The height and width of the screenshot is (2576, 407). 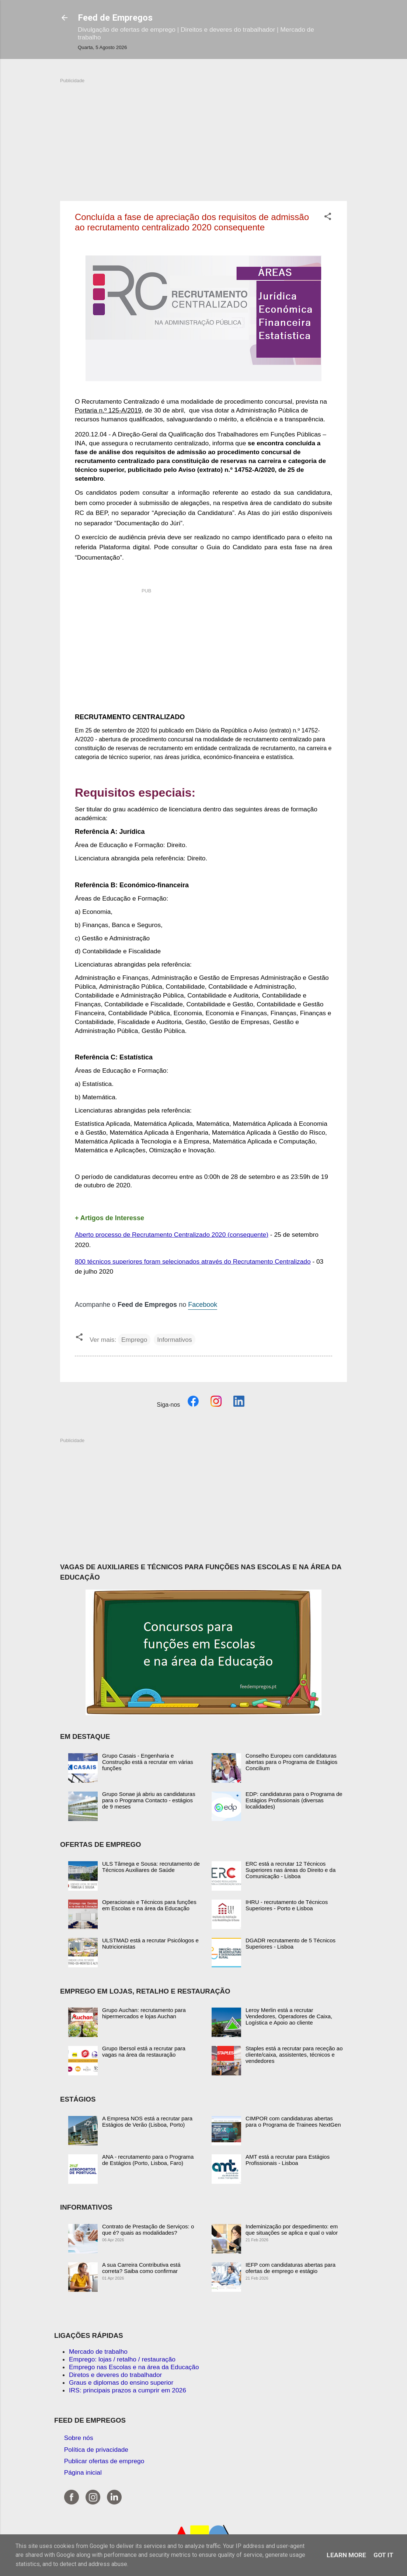 What do you see at coordinates (202, 1304) in the screenshot?
I see `Facebook` at bounding box center [202, 1304].